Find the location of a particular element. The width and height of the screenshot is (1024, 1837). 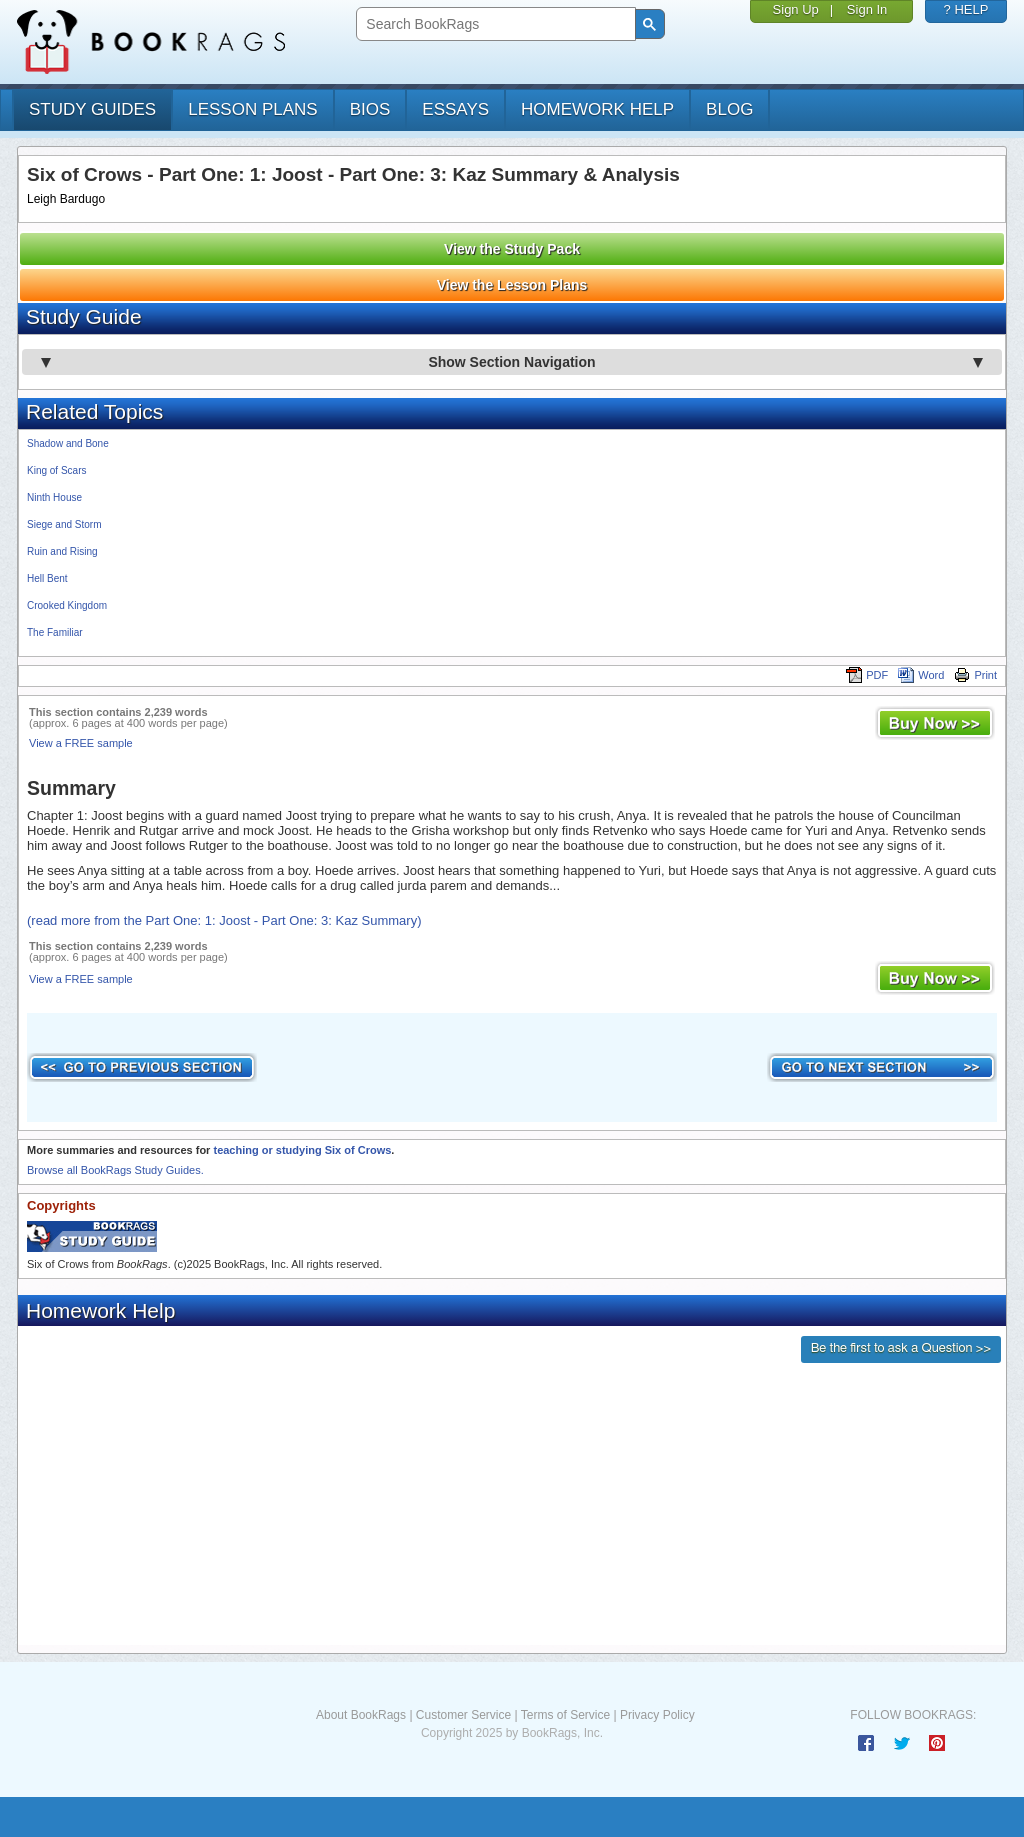

King of Scars is located at coordinates (56, 470).